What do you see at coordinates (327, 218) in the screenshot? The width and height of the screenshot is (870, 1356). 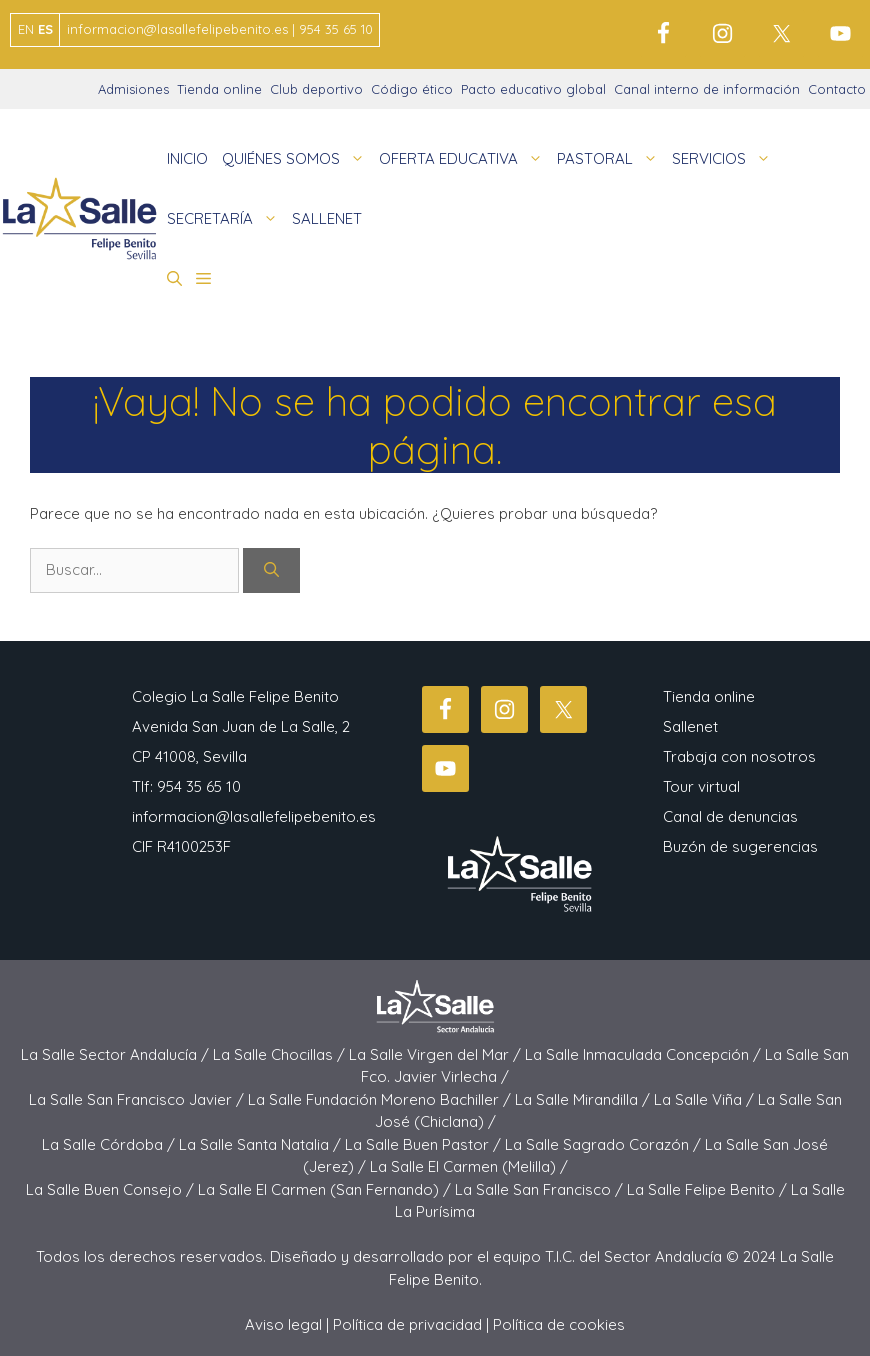 I see `SALLENET` at bounding box center [327, 218].